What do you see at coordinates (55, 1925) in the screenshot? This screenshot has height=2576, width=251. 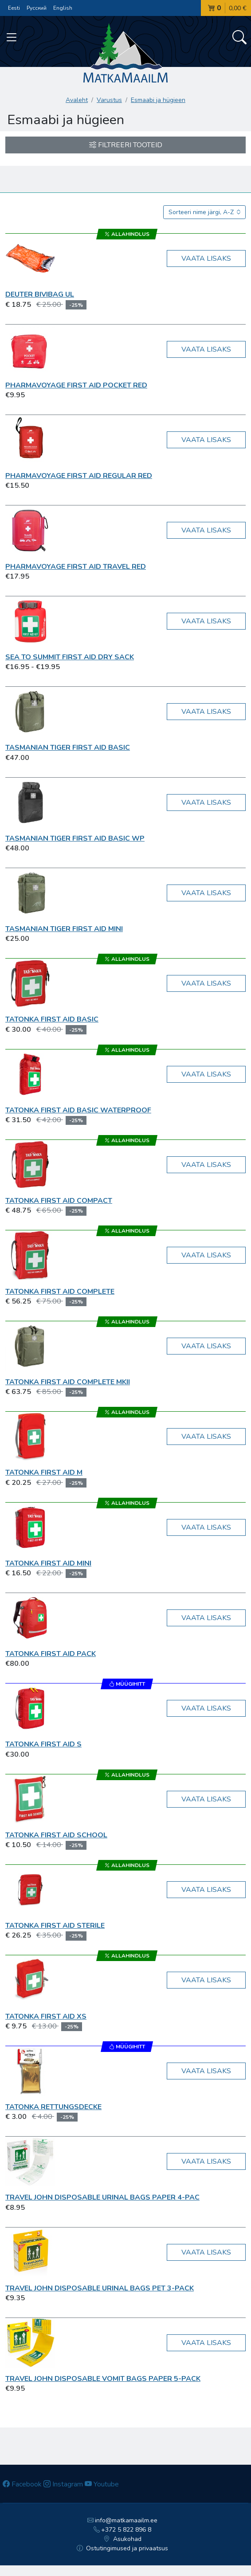 I see `Tatonka First Aid Sterile` at bounding box center [55, 1925].